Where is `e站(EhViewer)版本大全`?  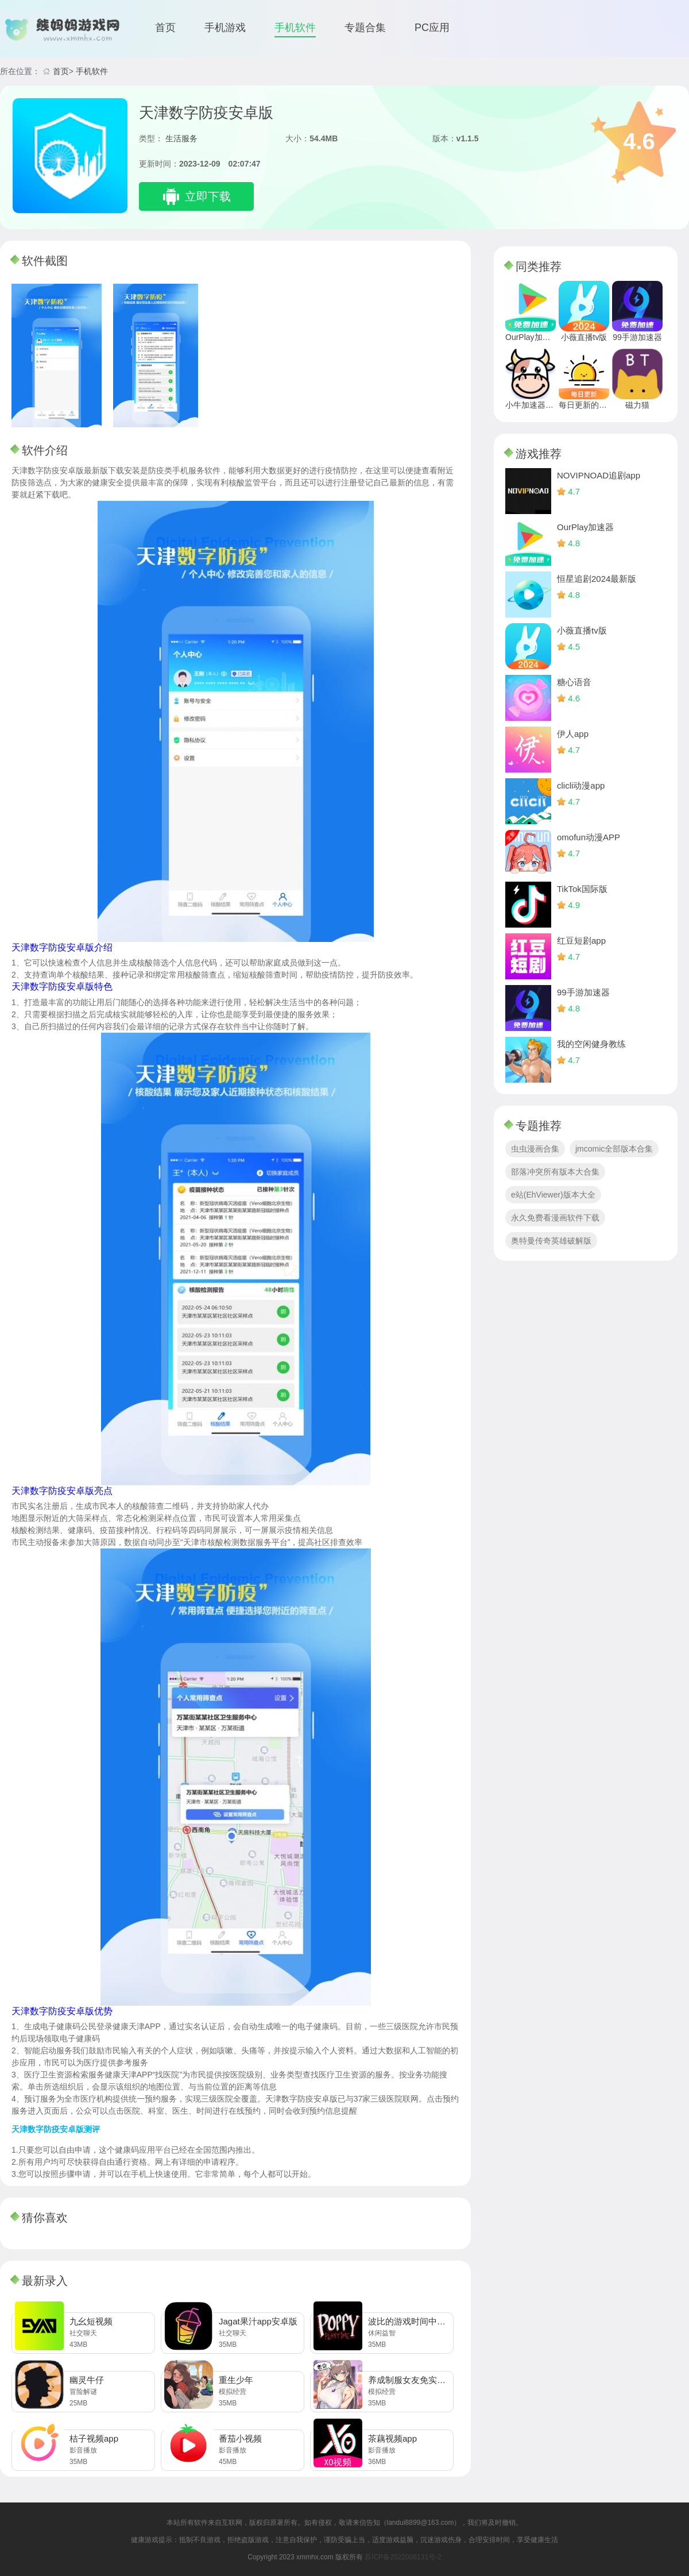 e站(EhViewer)版本大全 is located at coordinates (553, 1194).